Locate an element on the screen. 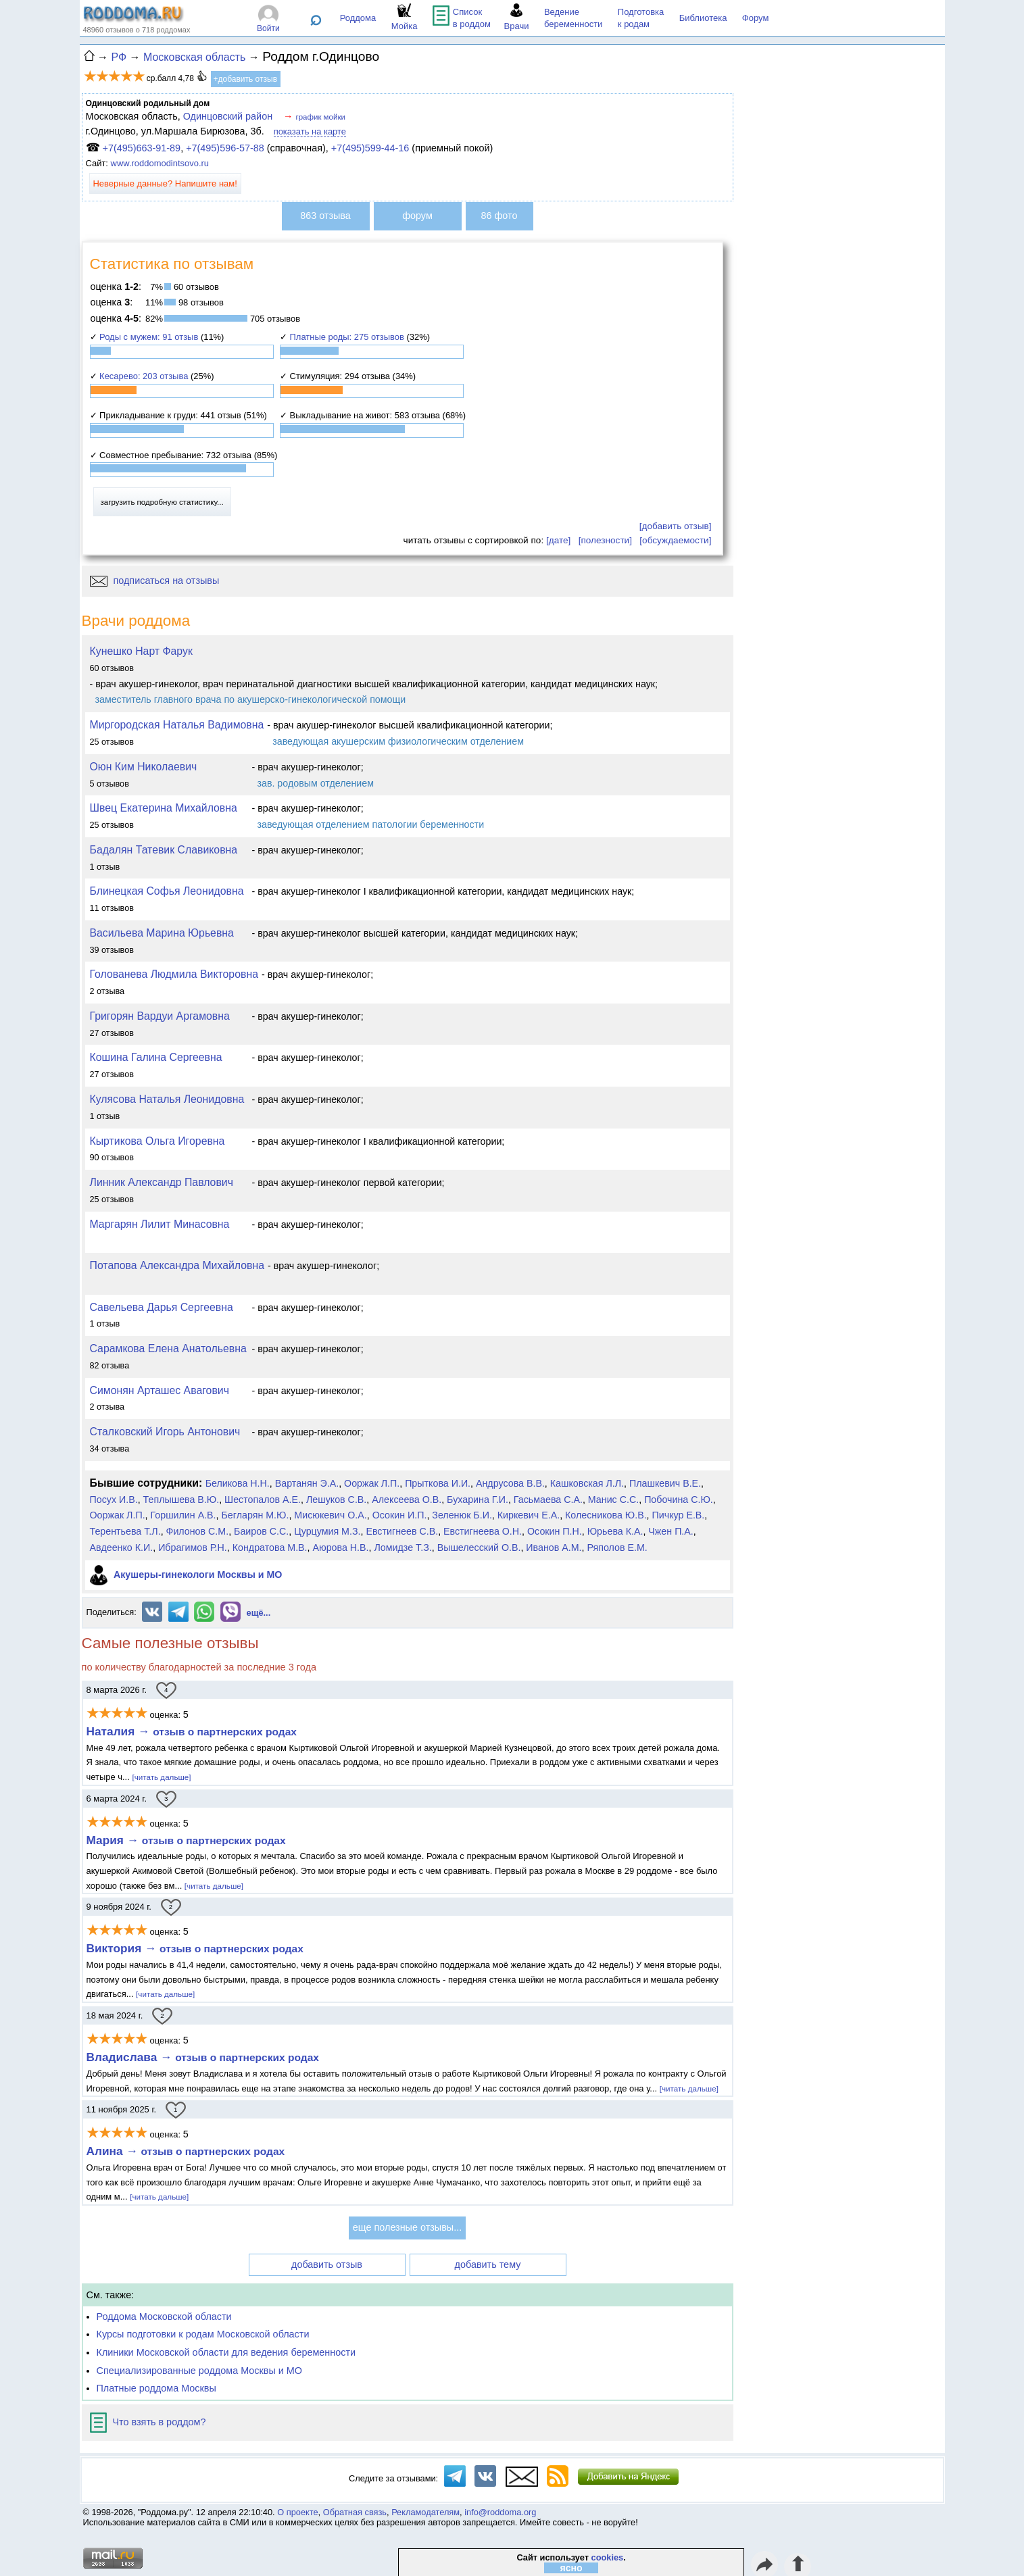 Image resolution: width=1024 pixels, height=2576 pixels. Зеленюк Б.И. is located at coordinates (462, 1515).